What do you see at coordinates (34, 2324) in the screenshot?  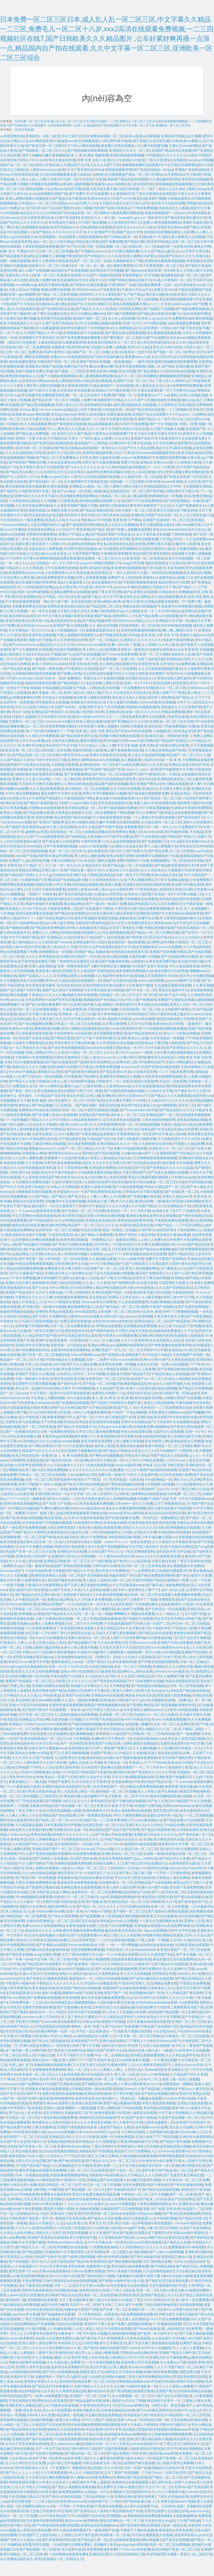 I see `精品免费国偷自产在线视频` at bounding box center [34, 2324].